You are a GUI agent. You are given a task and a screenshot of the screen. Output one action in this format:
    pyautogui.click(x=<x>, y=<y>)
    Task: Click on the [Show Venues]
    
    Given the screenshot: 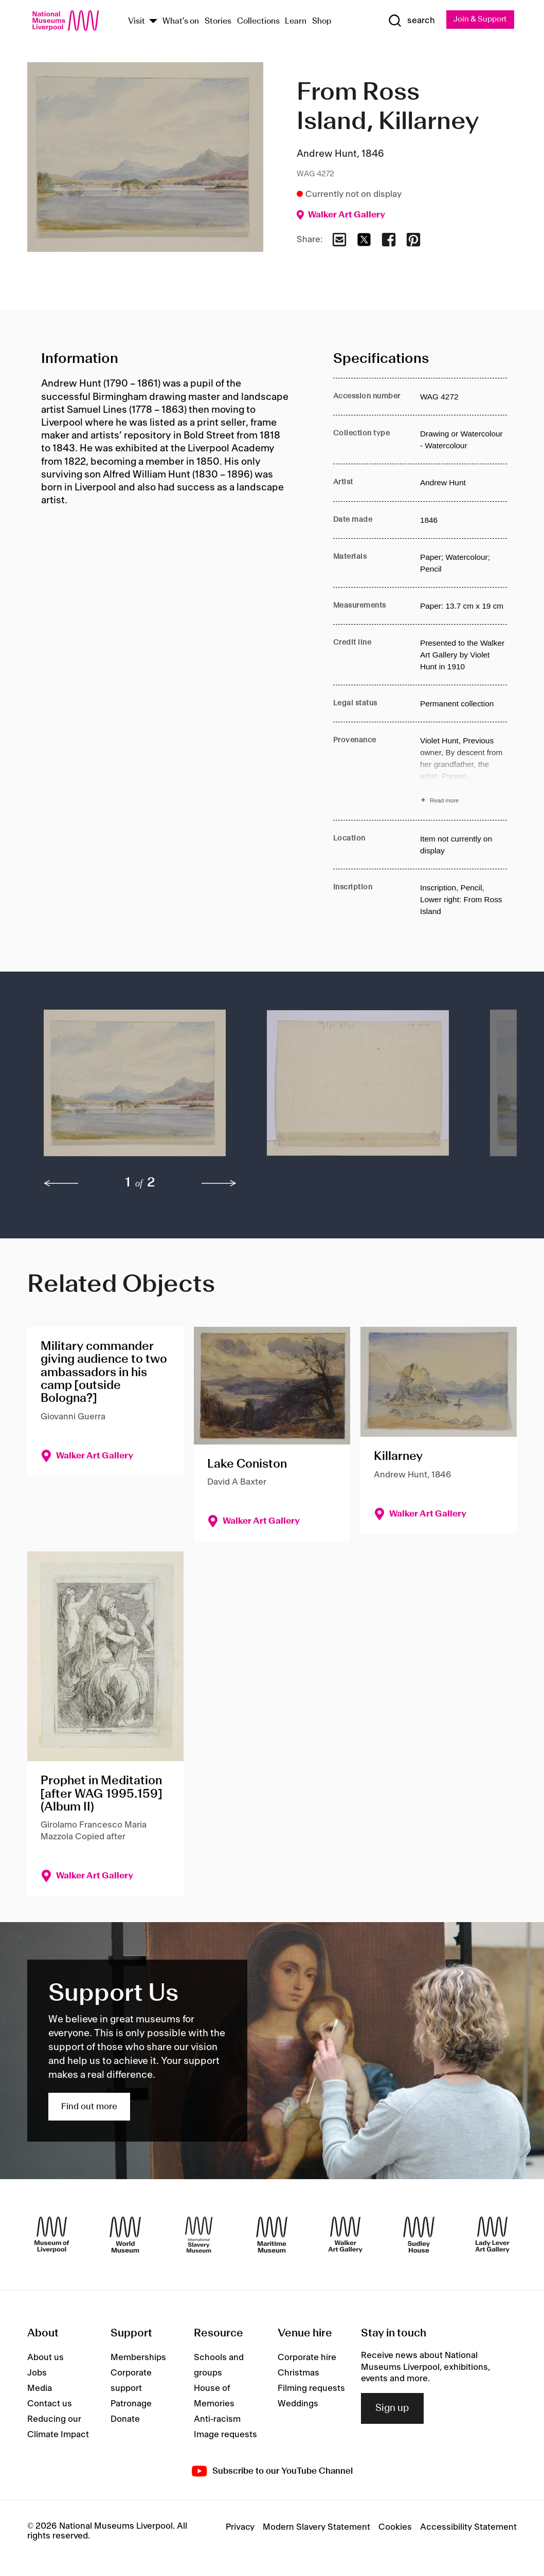 What is the action you would take?
    pyautogui.click(x=153, y=22)
    